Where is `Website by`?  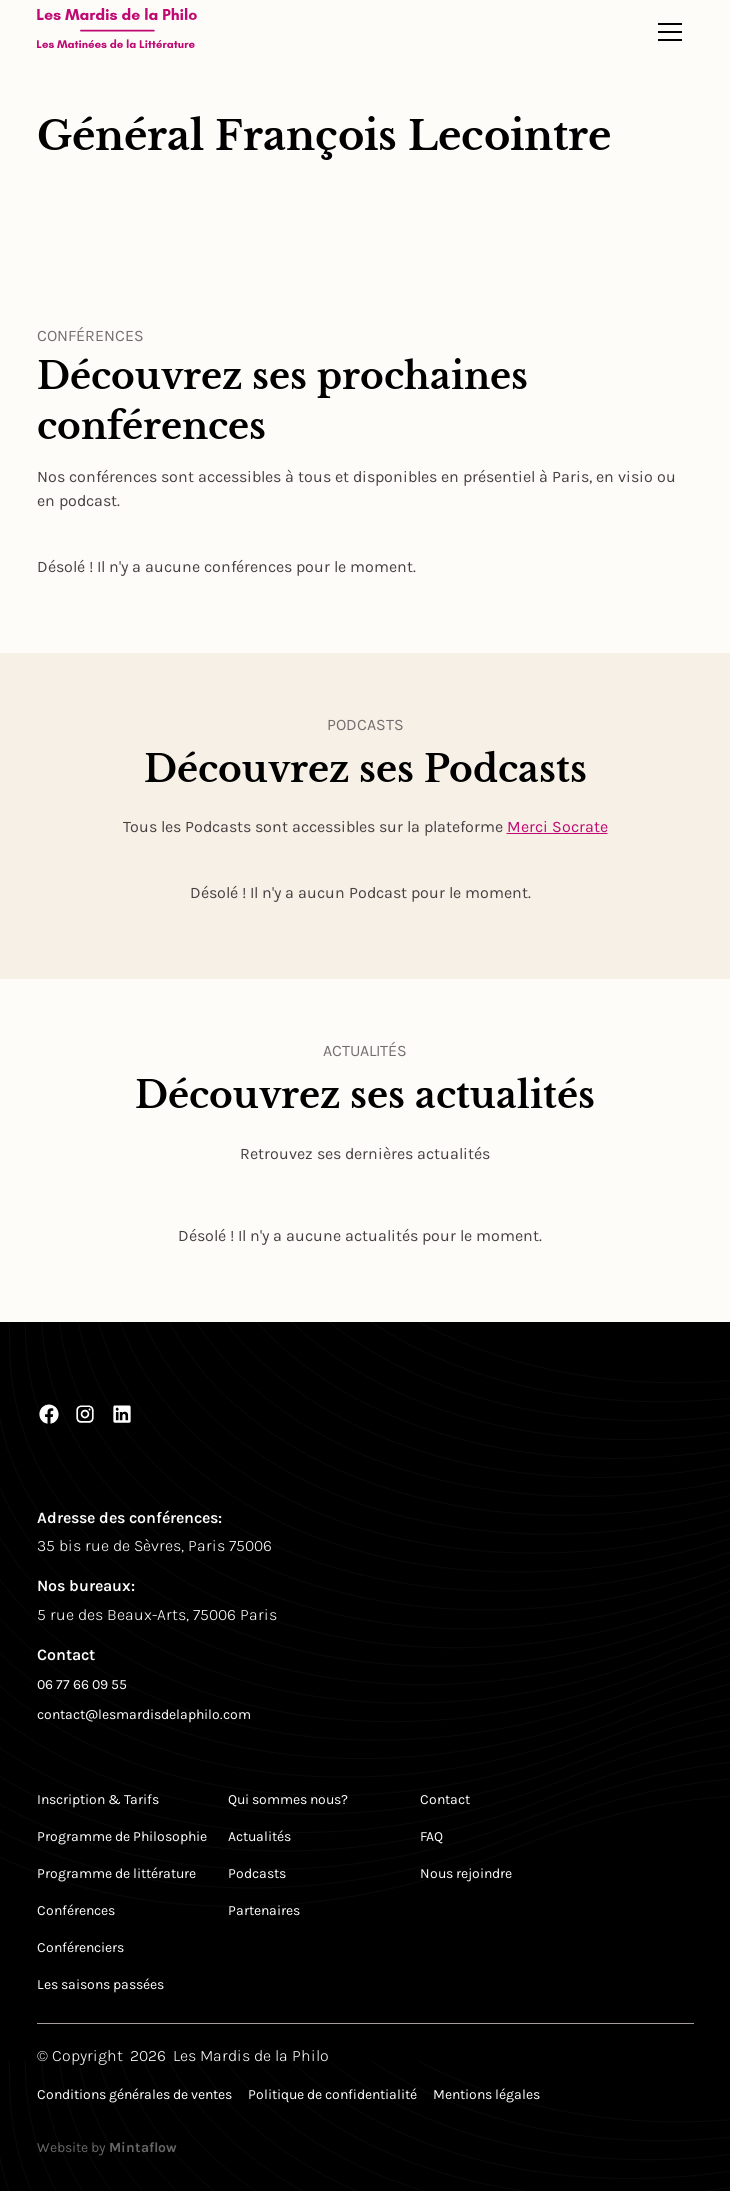 Website by is located at coordinates (107, 2147).